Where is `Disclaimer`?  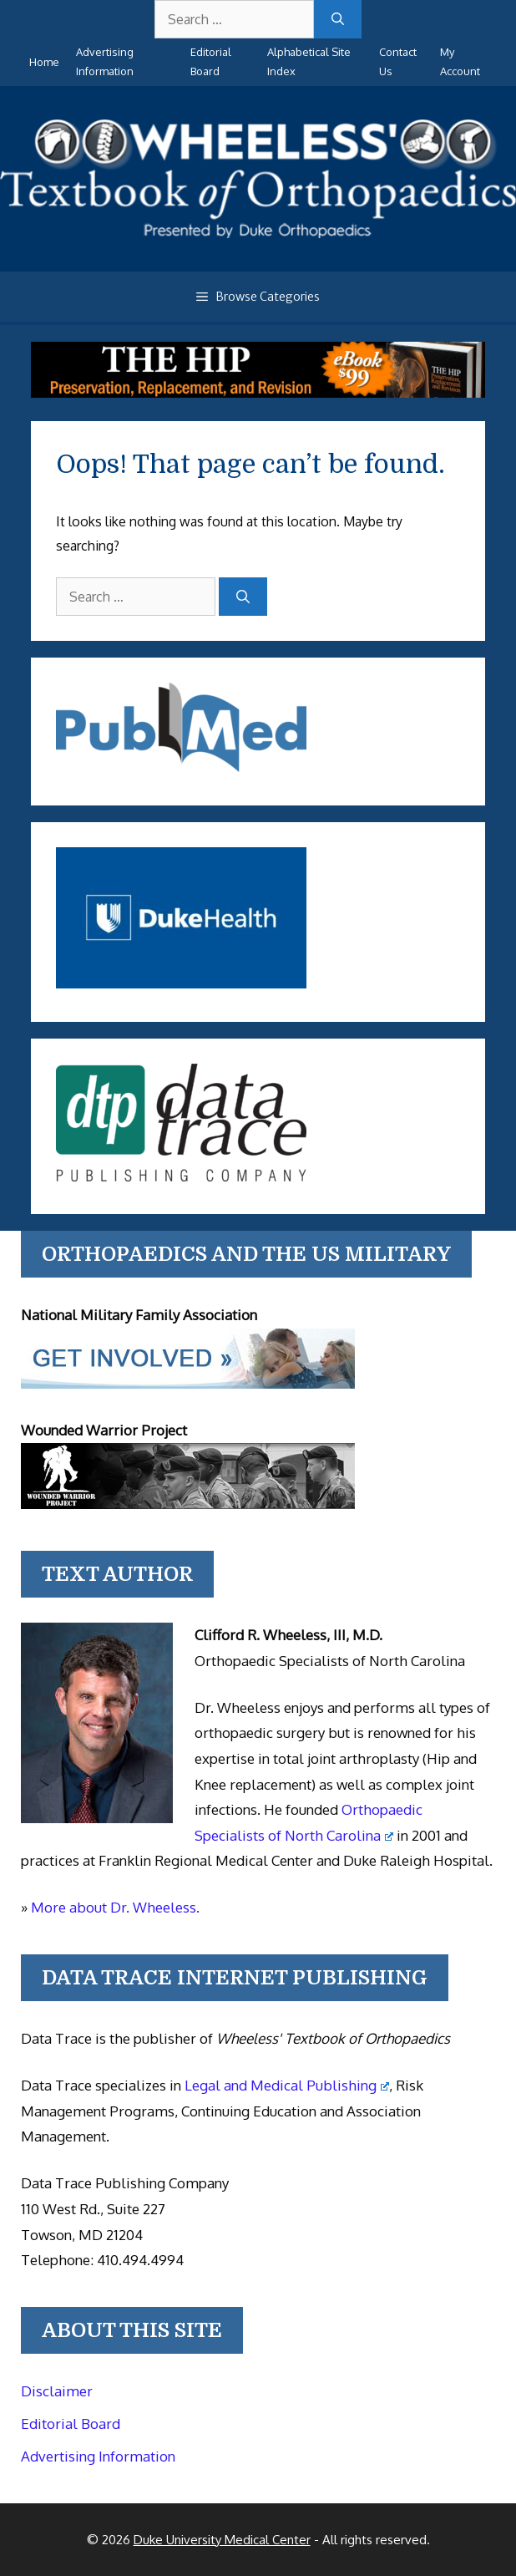
Disclaimer is located at coordinates (57, 2391).